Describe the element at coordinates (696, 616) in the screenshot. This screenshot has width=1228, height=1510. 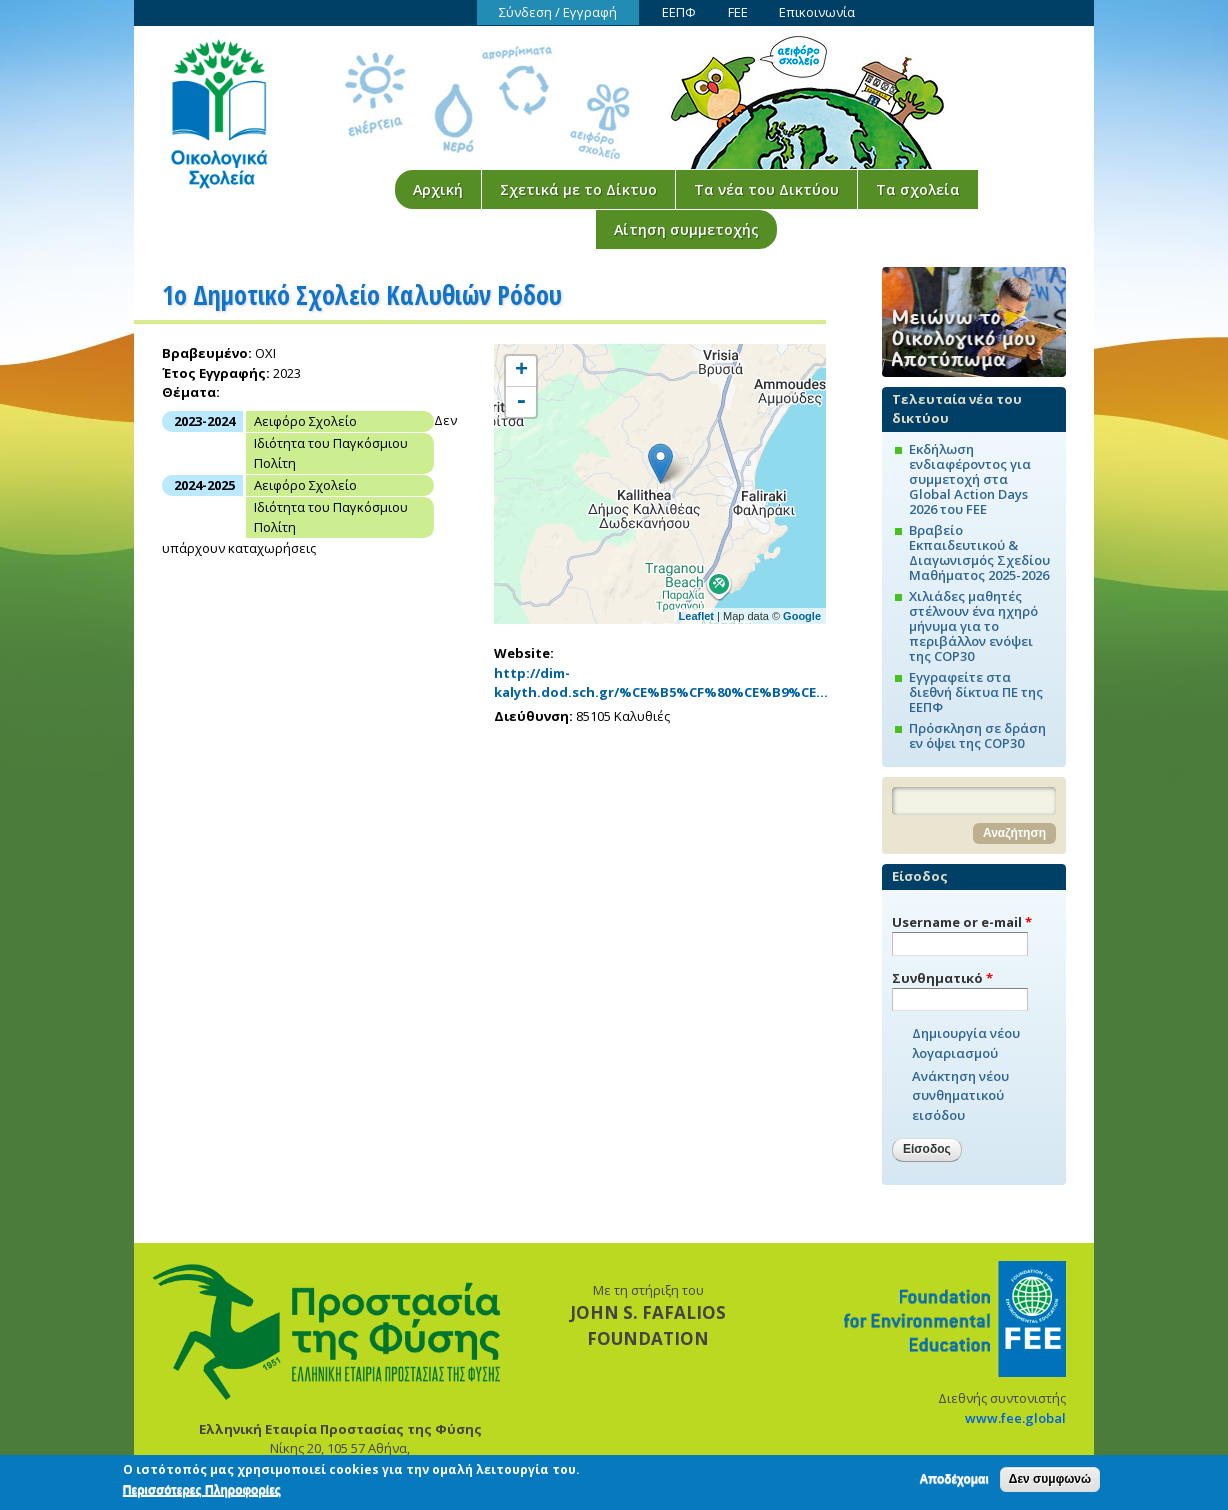
I see `Leaflet` at that location.